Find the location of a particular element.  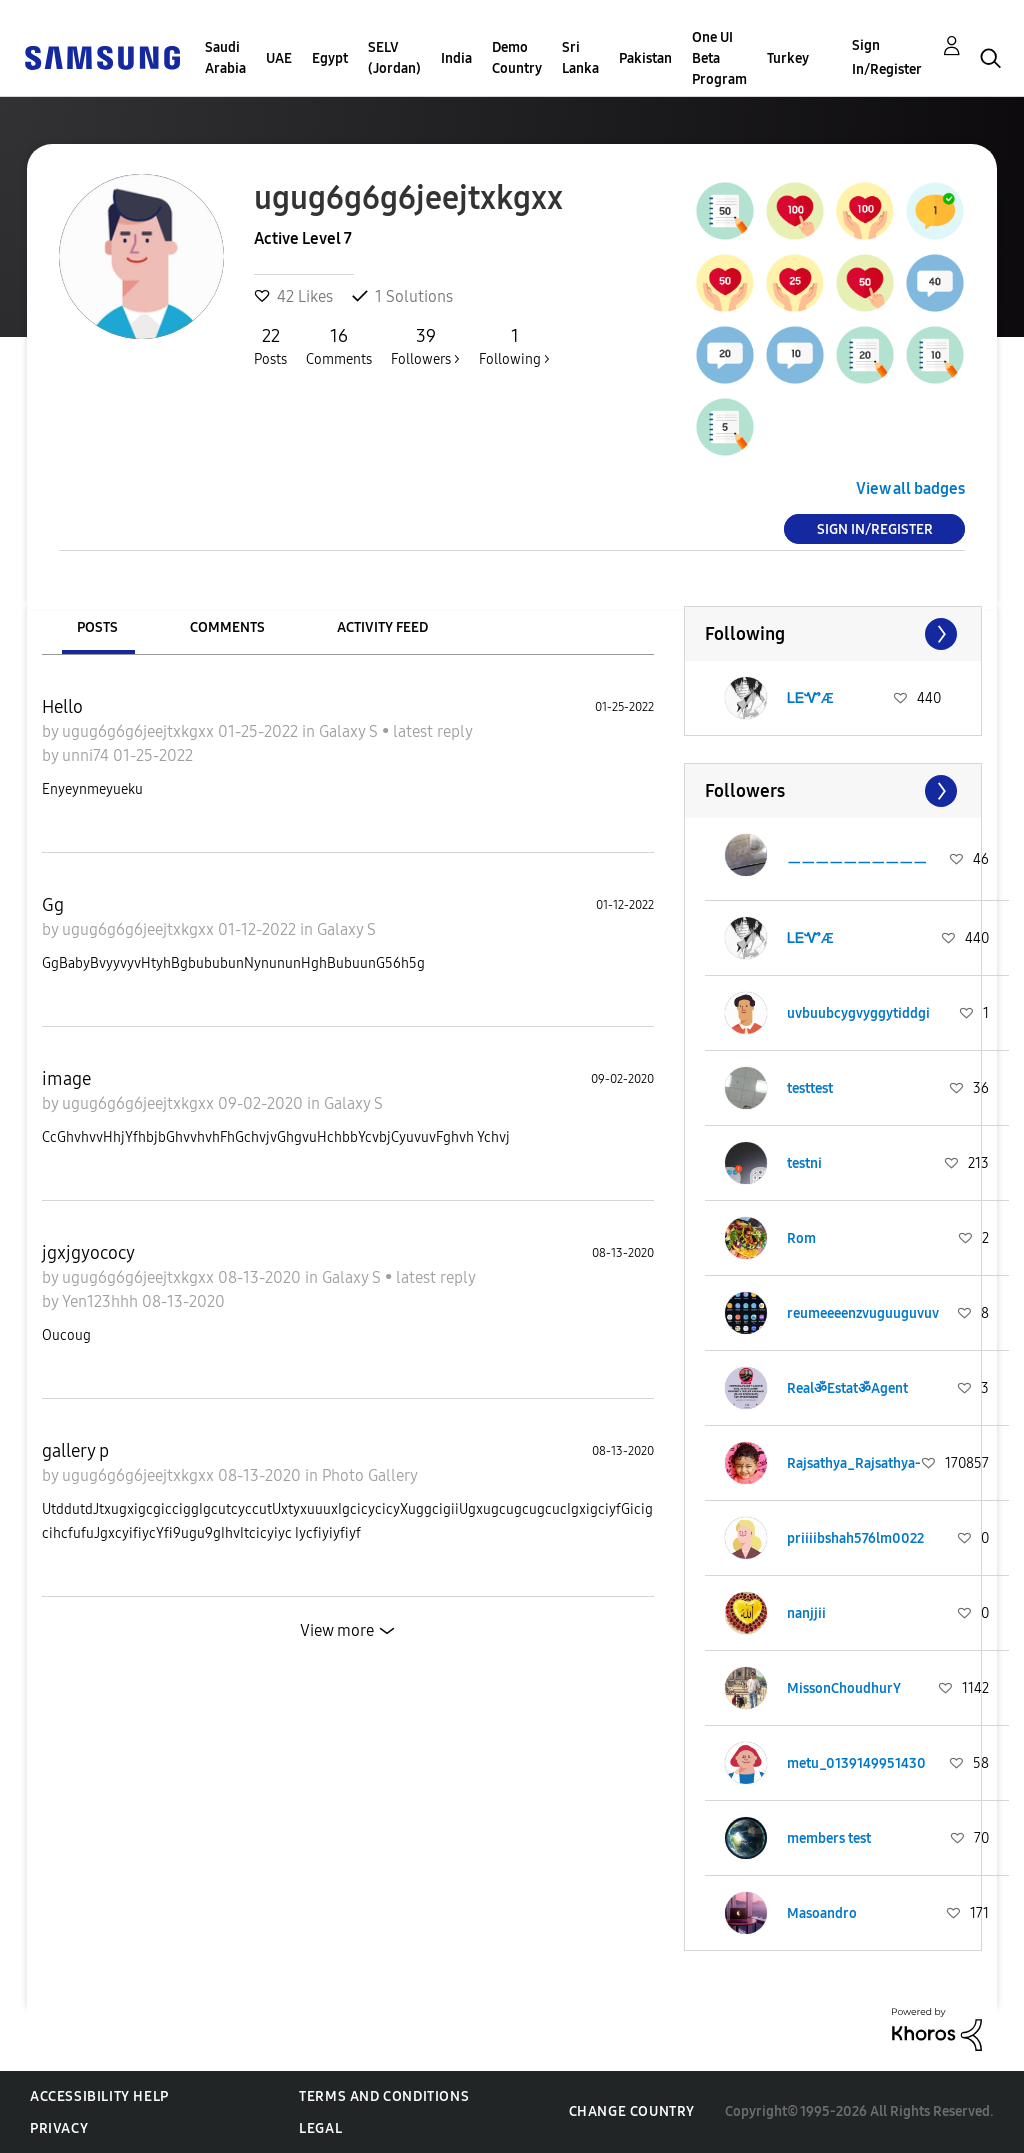

Gg is located at coordinates (53, 905).